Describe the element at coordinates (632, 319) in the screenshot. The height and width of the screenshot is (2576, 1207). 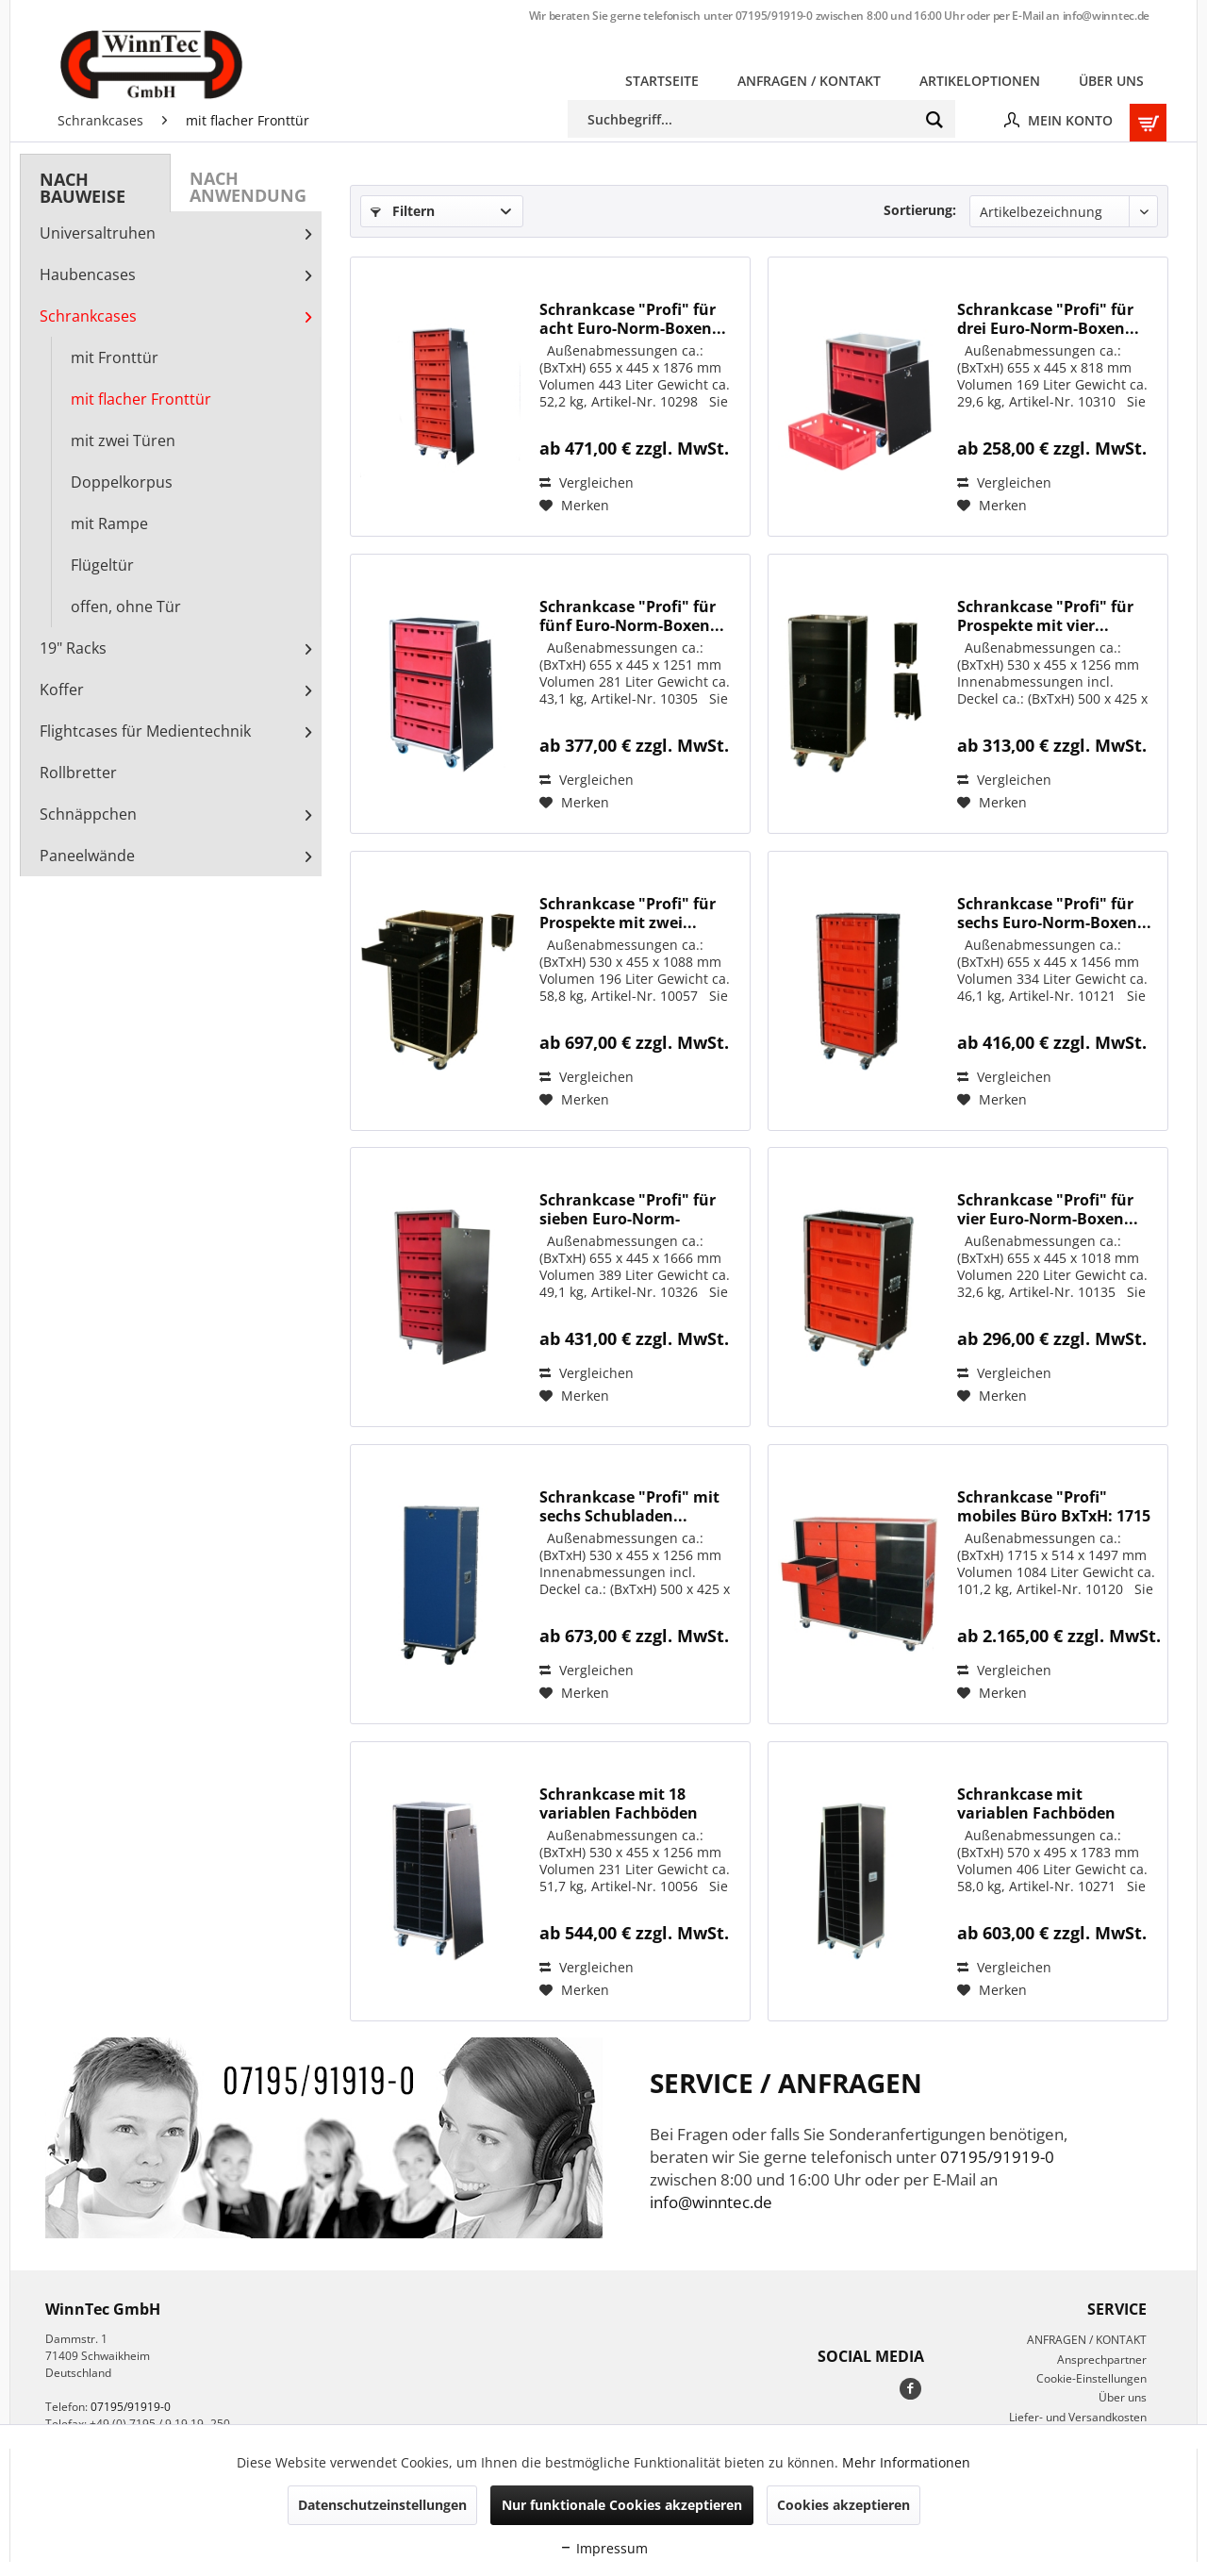
I see `Schrankcase "Profi" für acht Euro-Norm-Boxen...` at that location.